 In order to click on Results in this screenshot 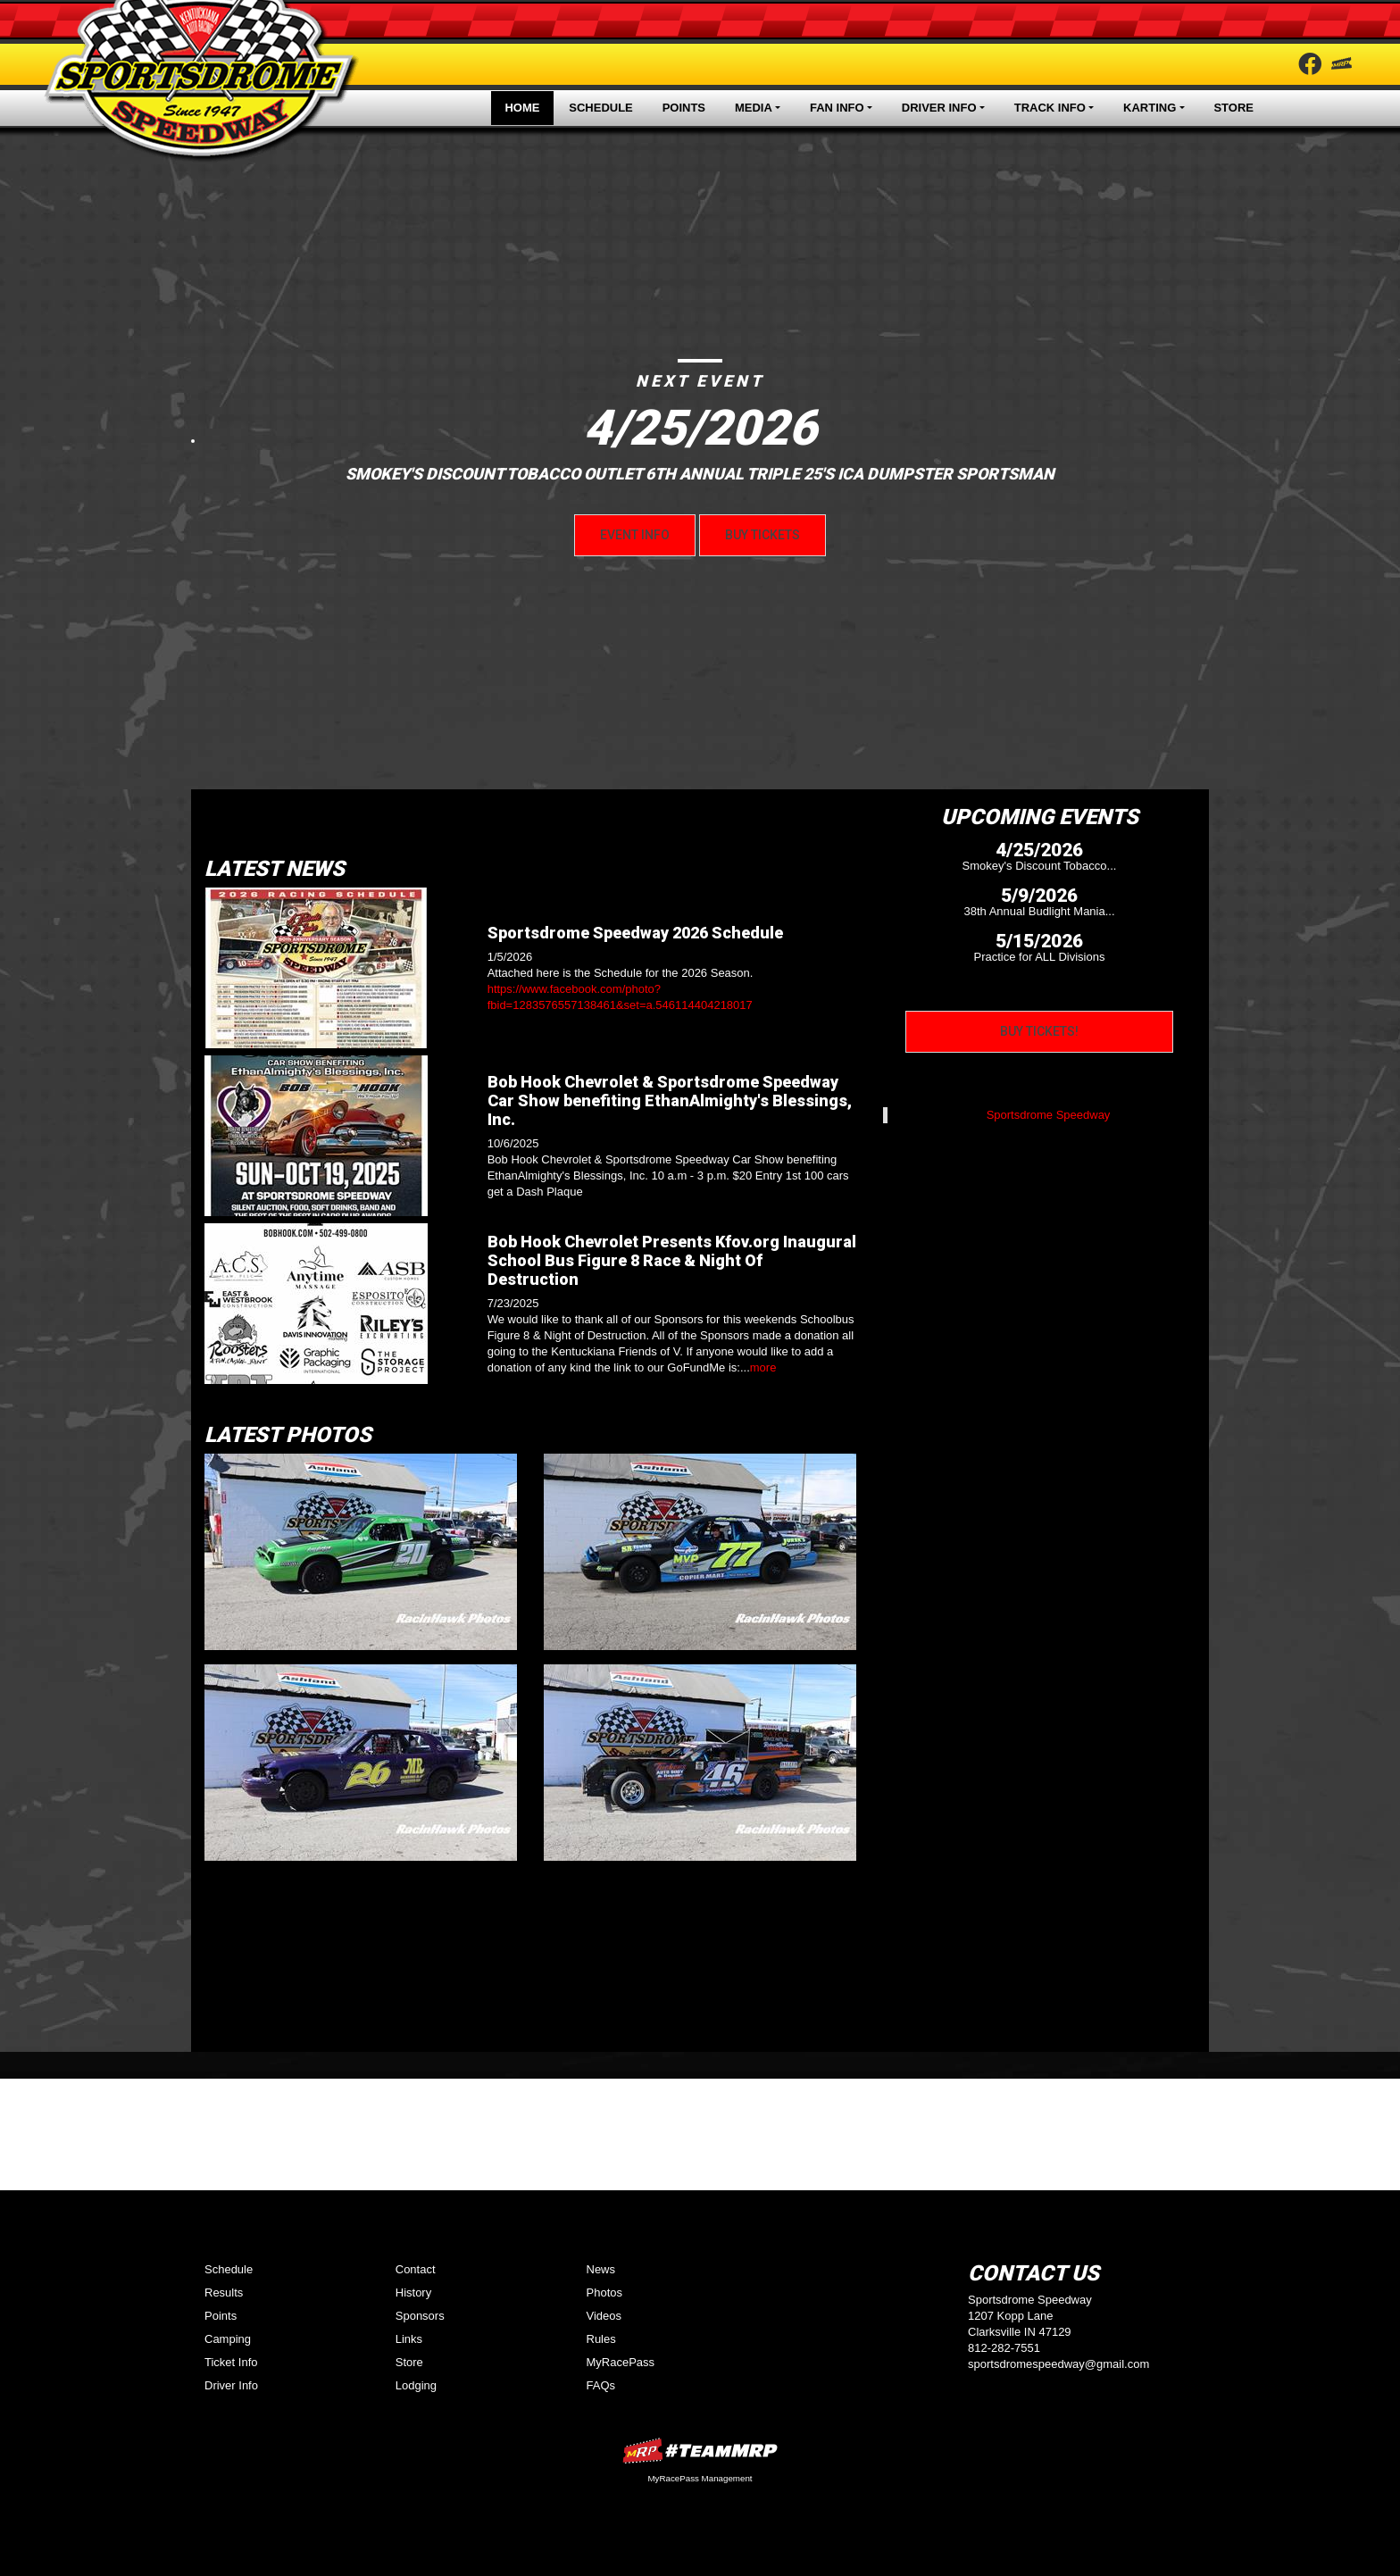, I will do `click(223, 2292)`.